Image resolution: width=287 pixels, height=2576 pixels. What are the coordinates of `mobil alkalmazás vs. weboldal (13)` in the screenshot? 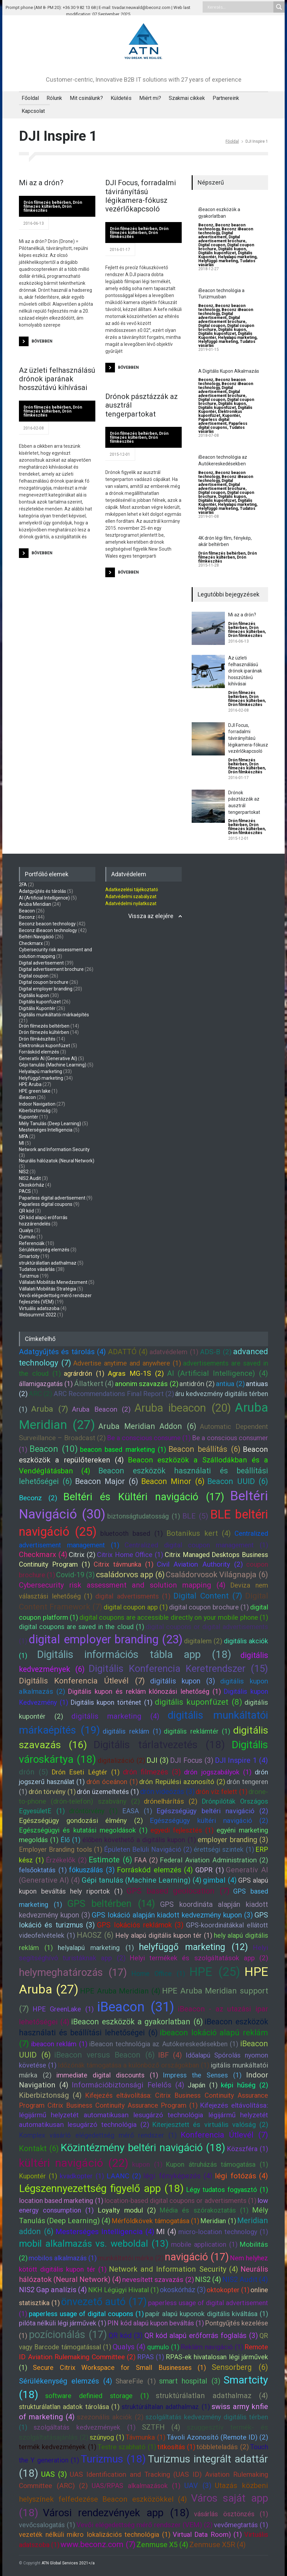 It's located at (94, 2243).